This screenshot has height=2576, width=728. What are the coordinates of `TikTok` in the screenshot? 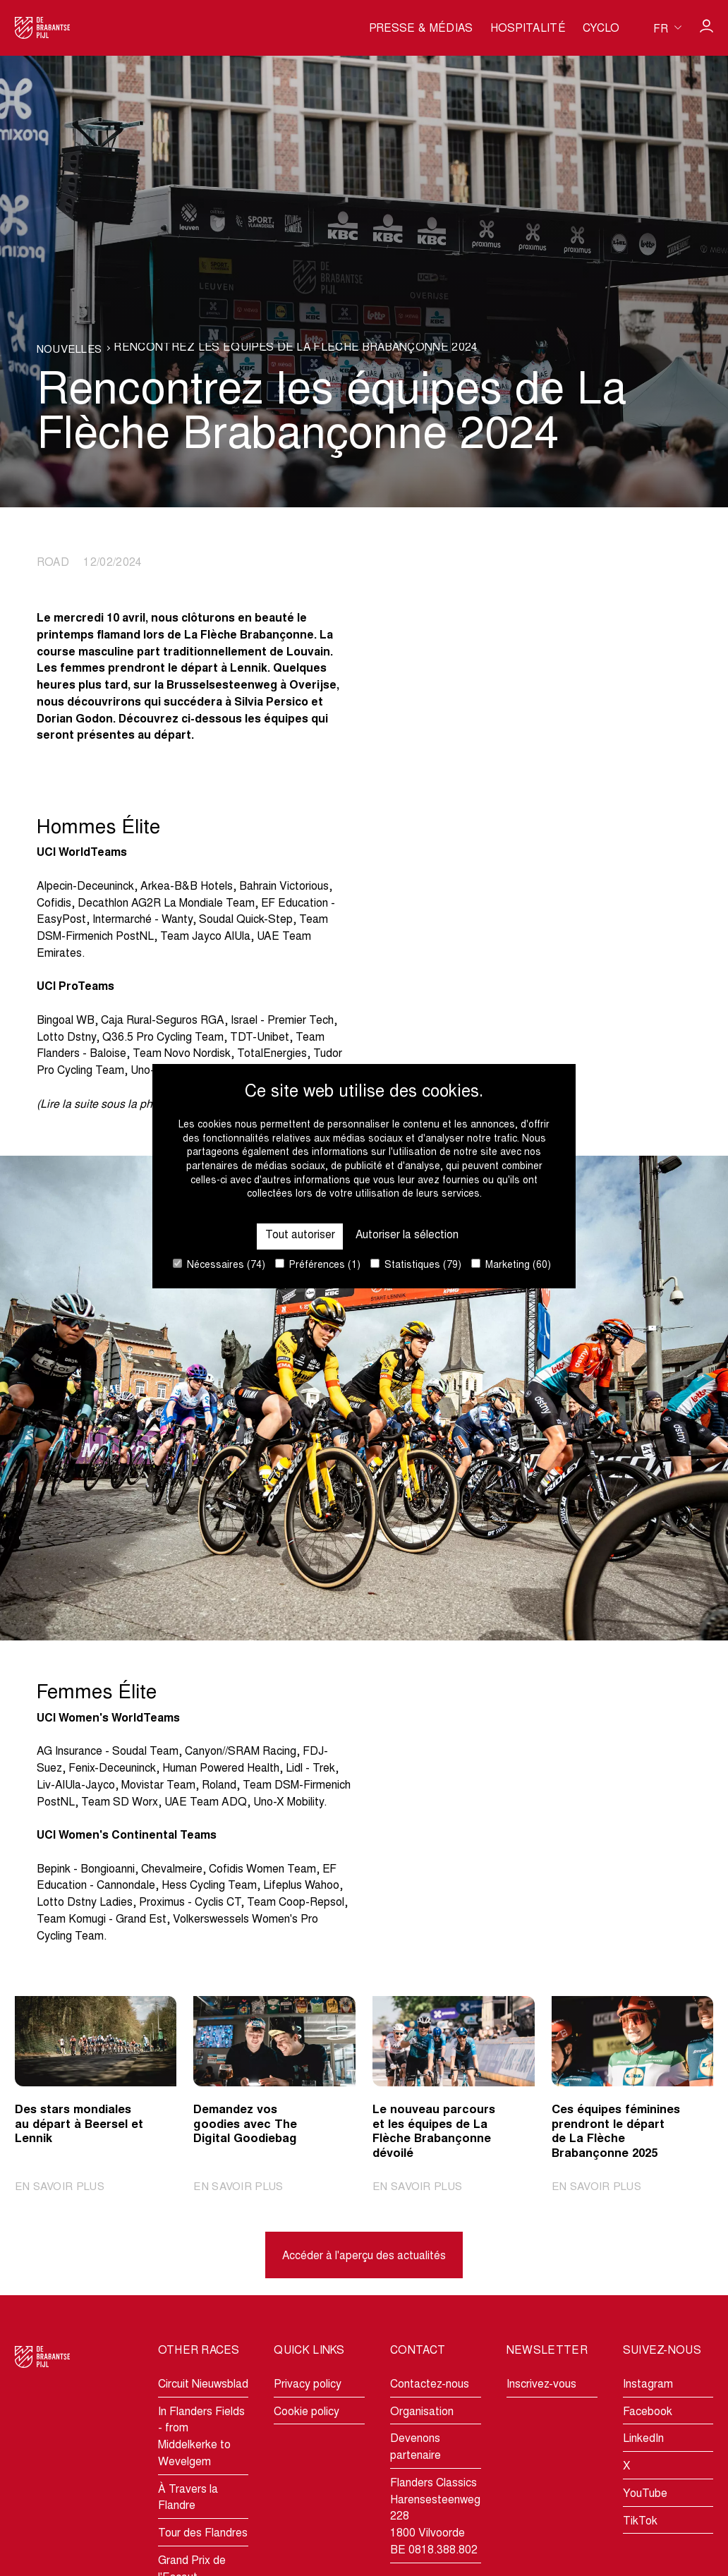 It's located at (640, 2521).